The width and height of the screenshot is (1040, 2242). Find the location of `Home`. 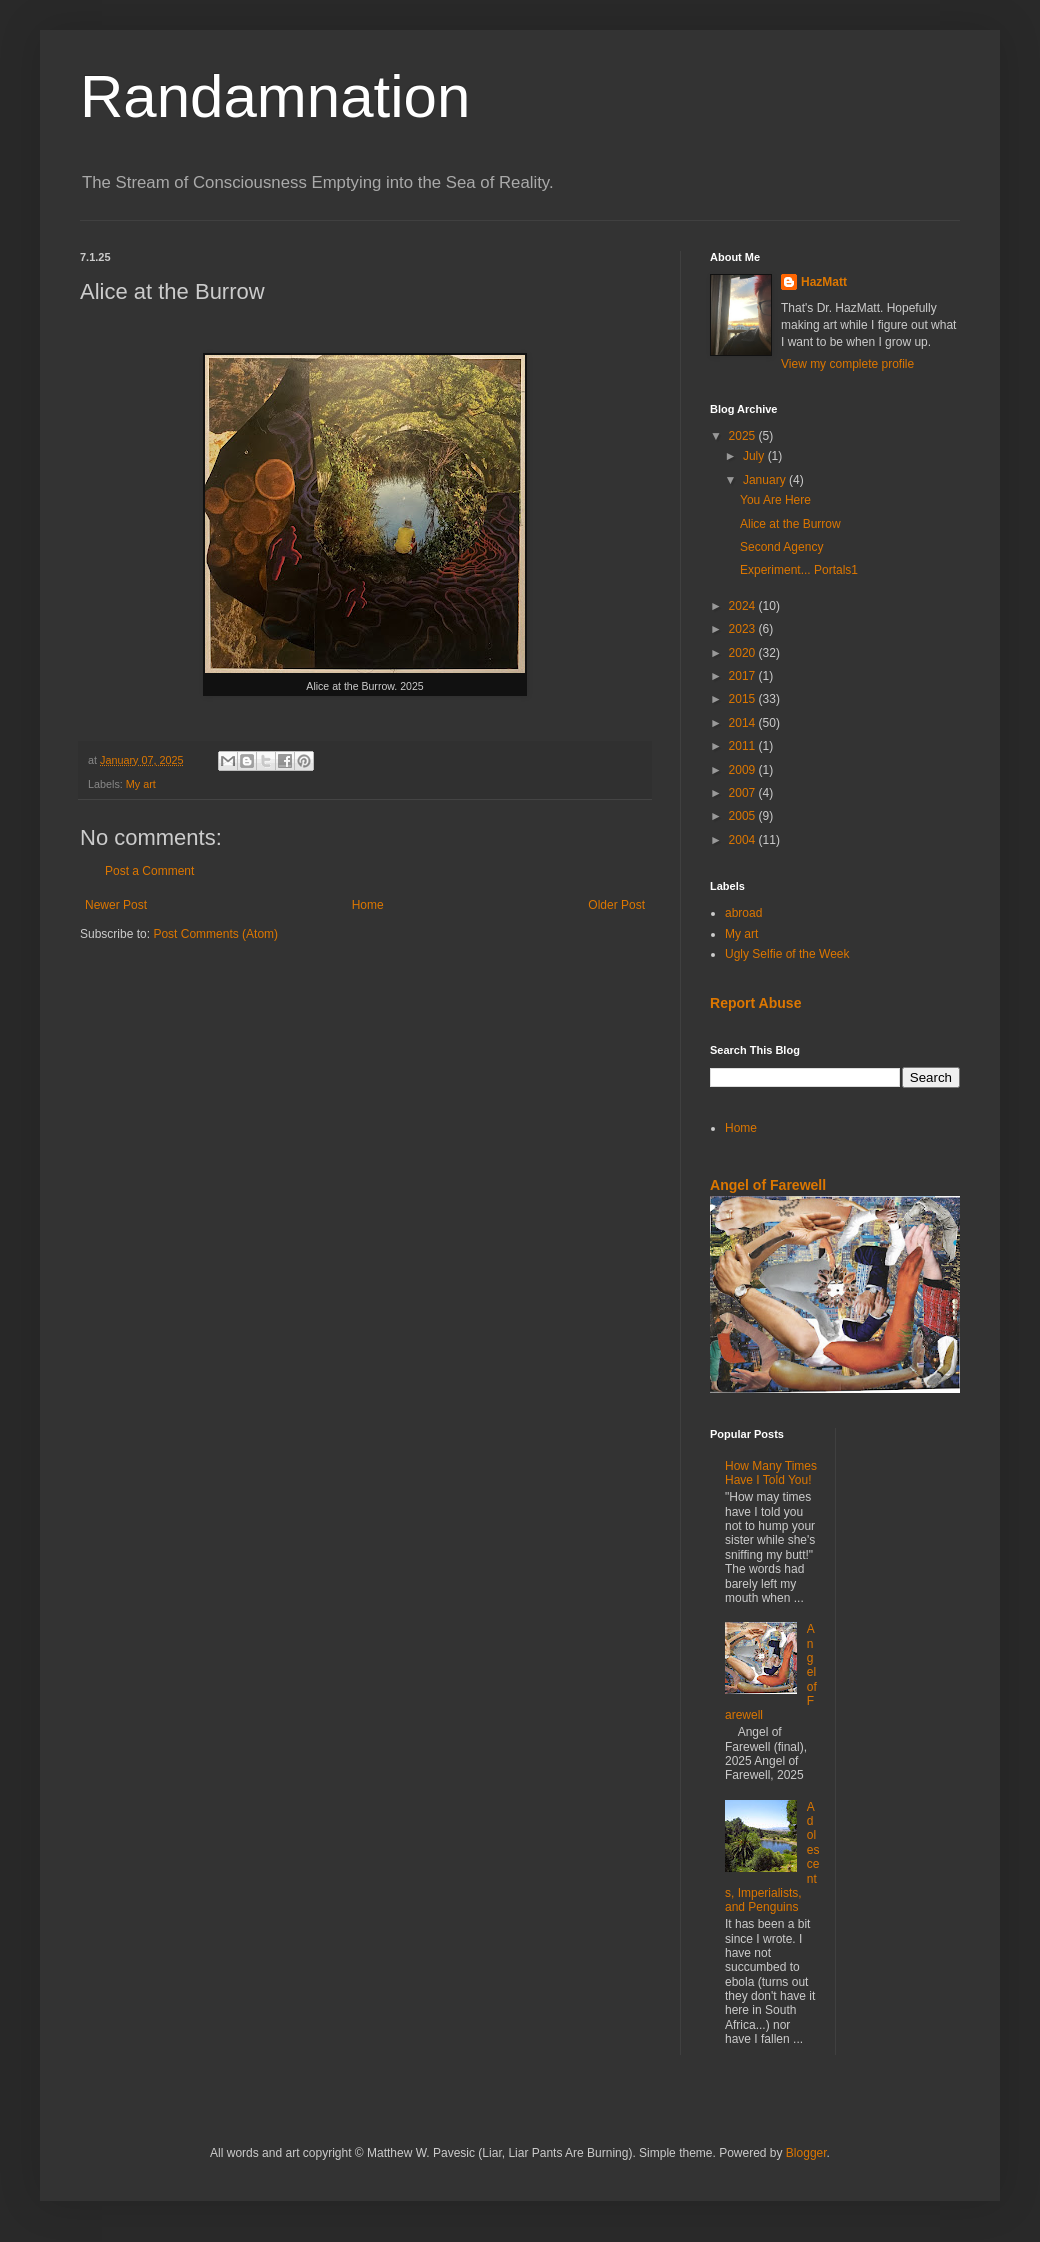

Home is located at coordinates (368, 905).